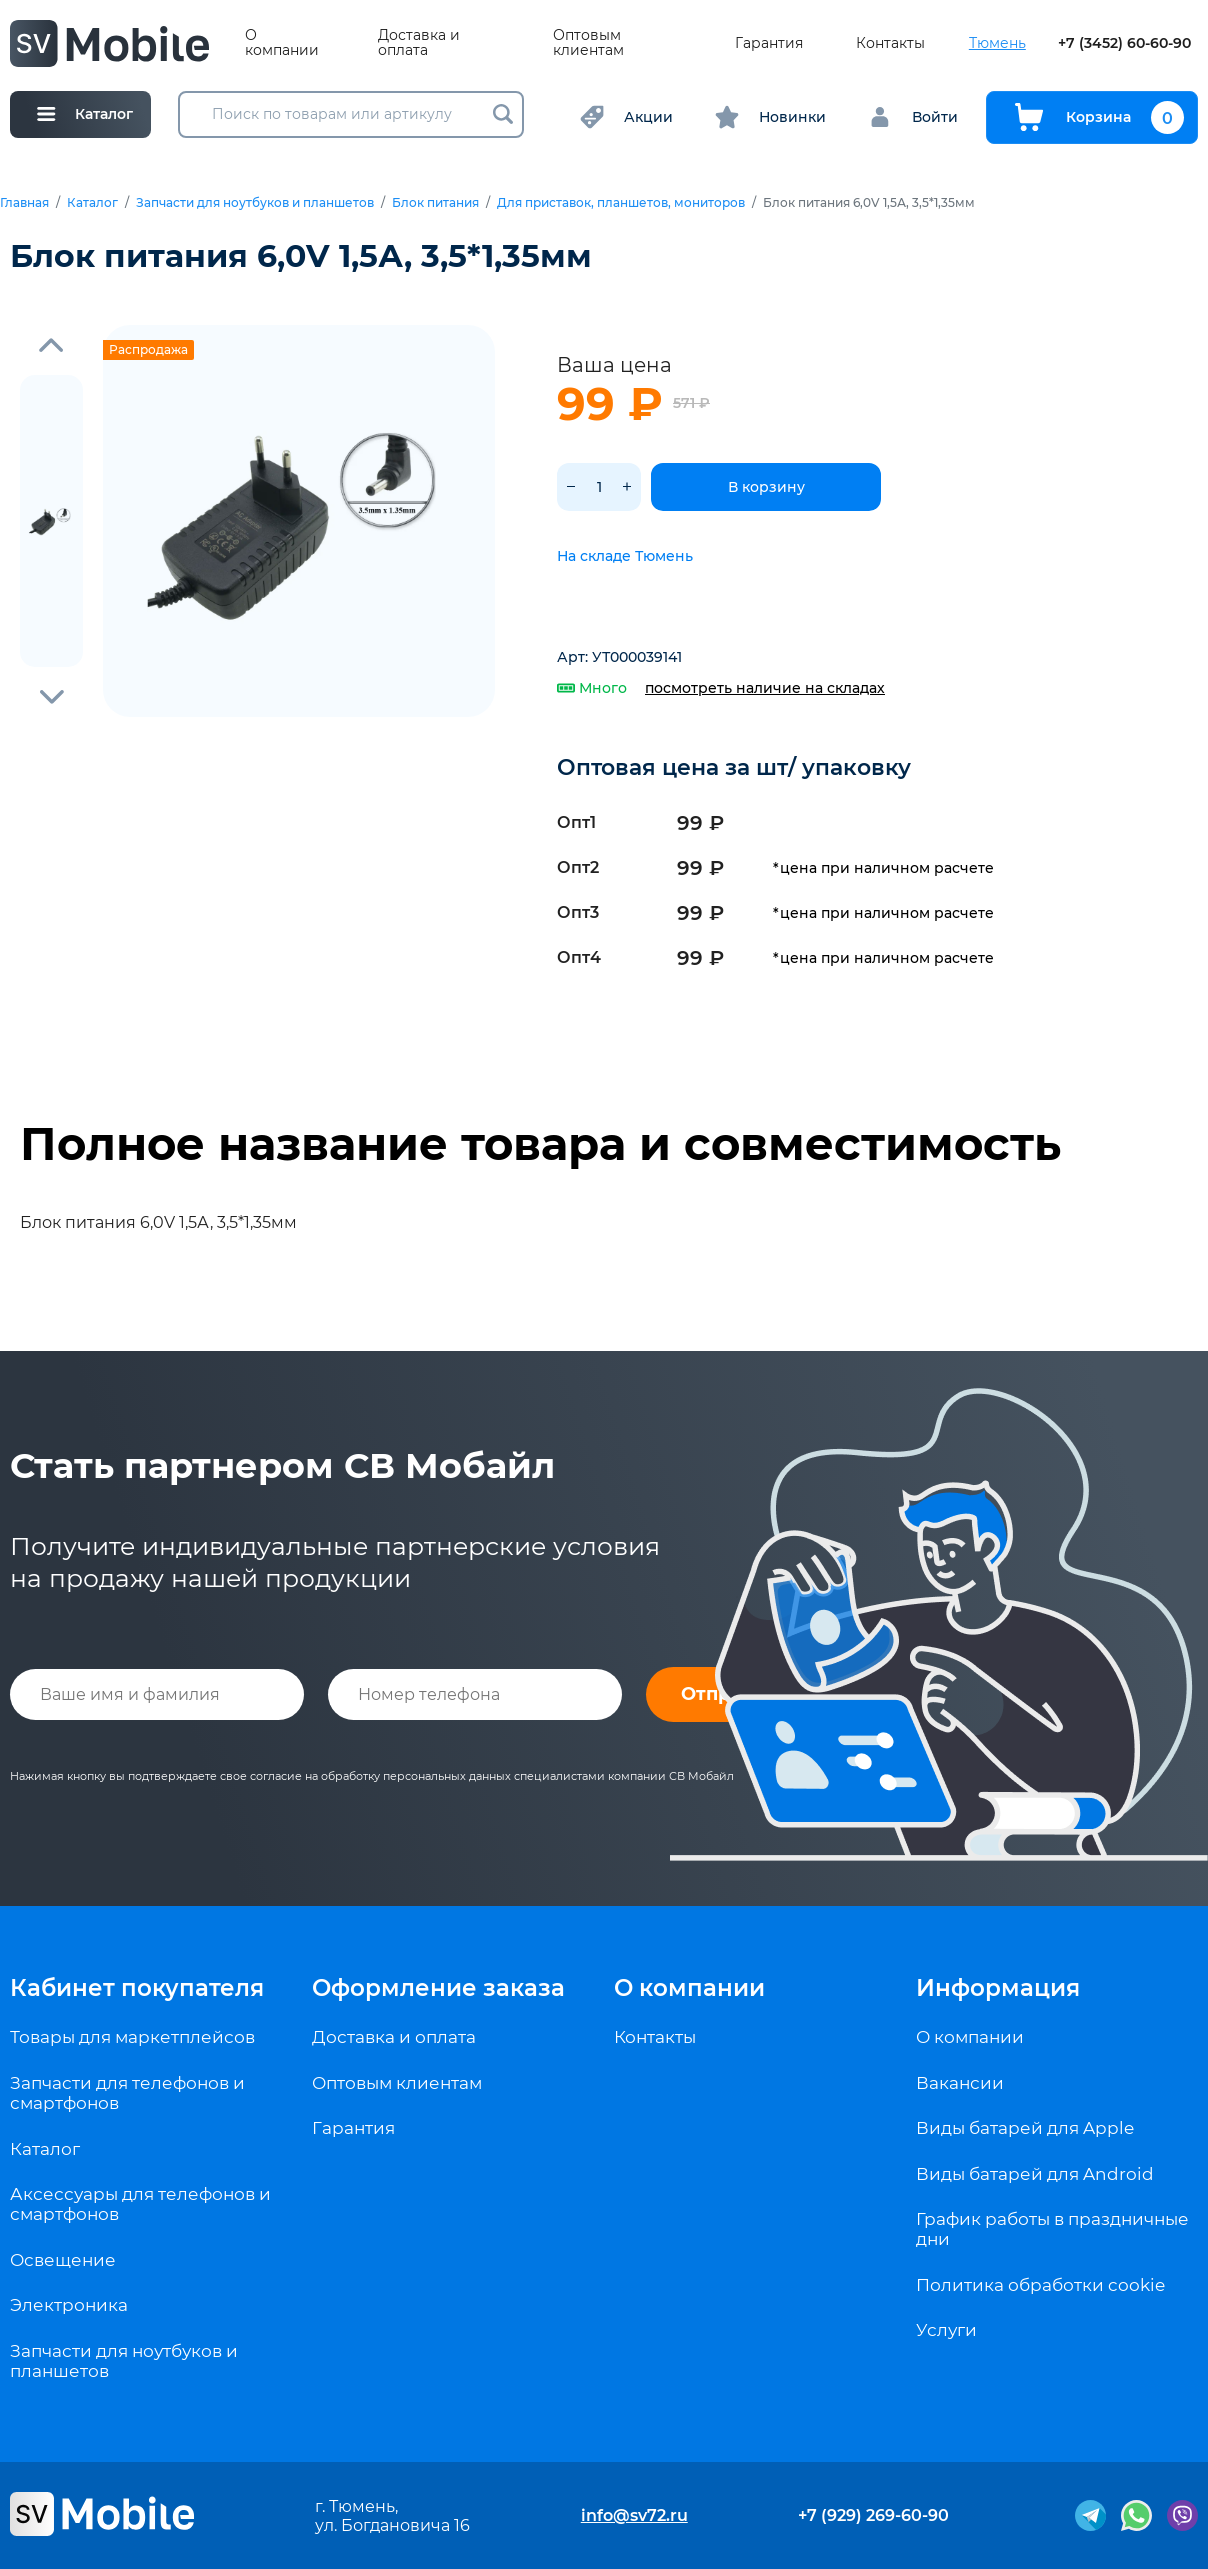  Describe the element at coordinates (69, 2305) in the screenshot. I see `Электроника` at that location.